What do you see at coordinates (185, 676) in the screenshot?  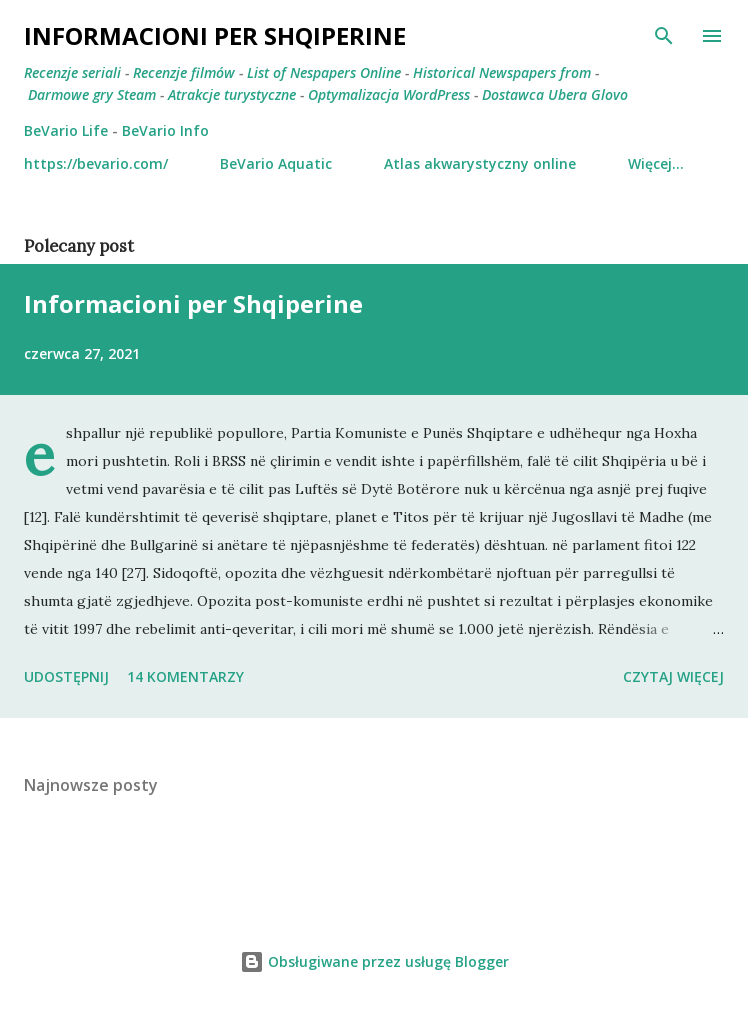 I see `14 komentarzy` at bounding box center [185, 676].